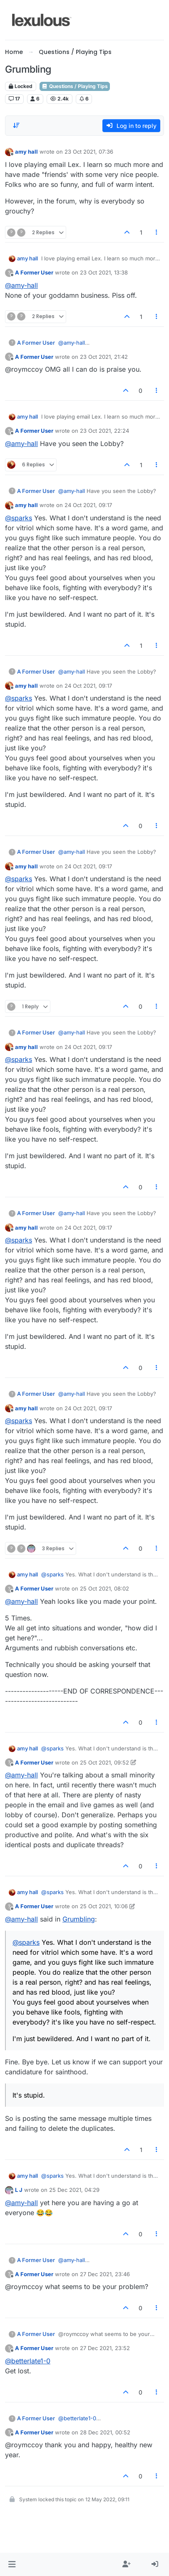  Describe the element at coordinates (105, 2348) in the screenshot. I see `27 Dec 2021, 23:52` at that location.